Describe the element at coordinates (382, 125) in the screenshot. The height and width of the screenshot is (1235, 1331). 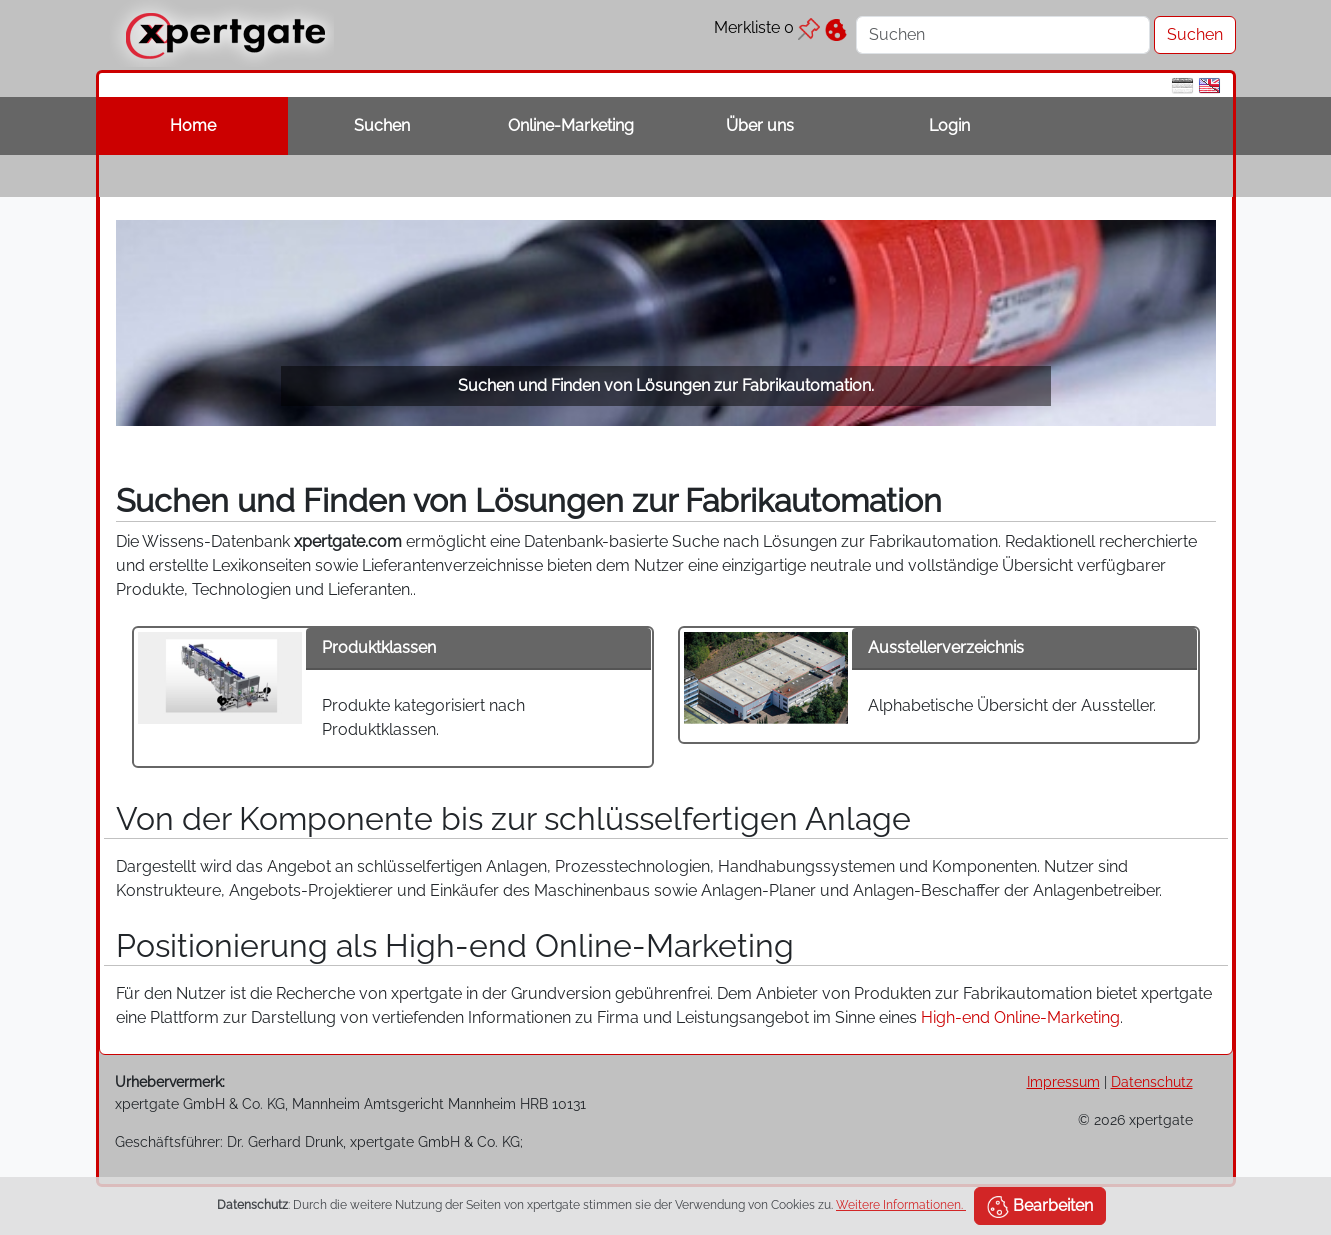
I see `Suchen` at that location.